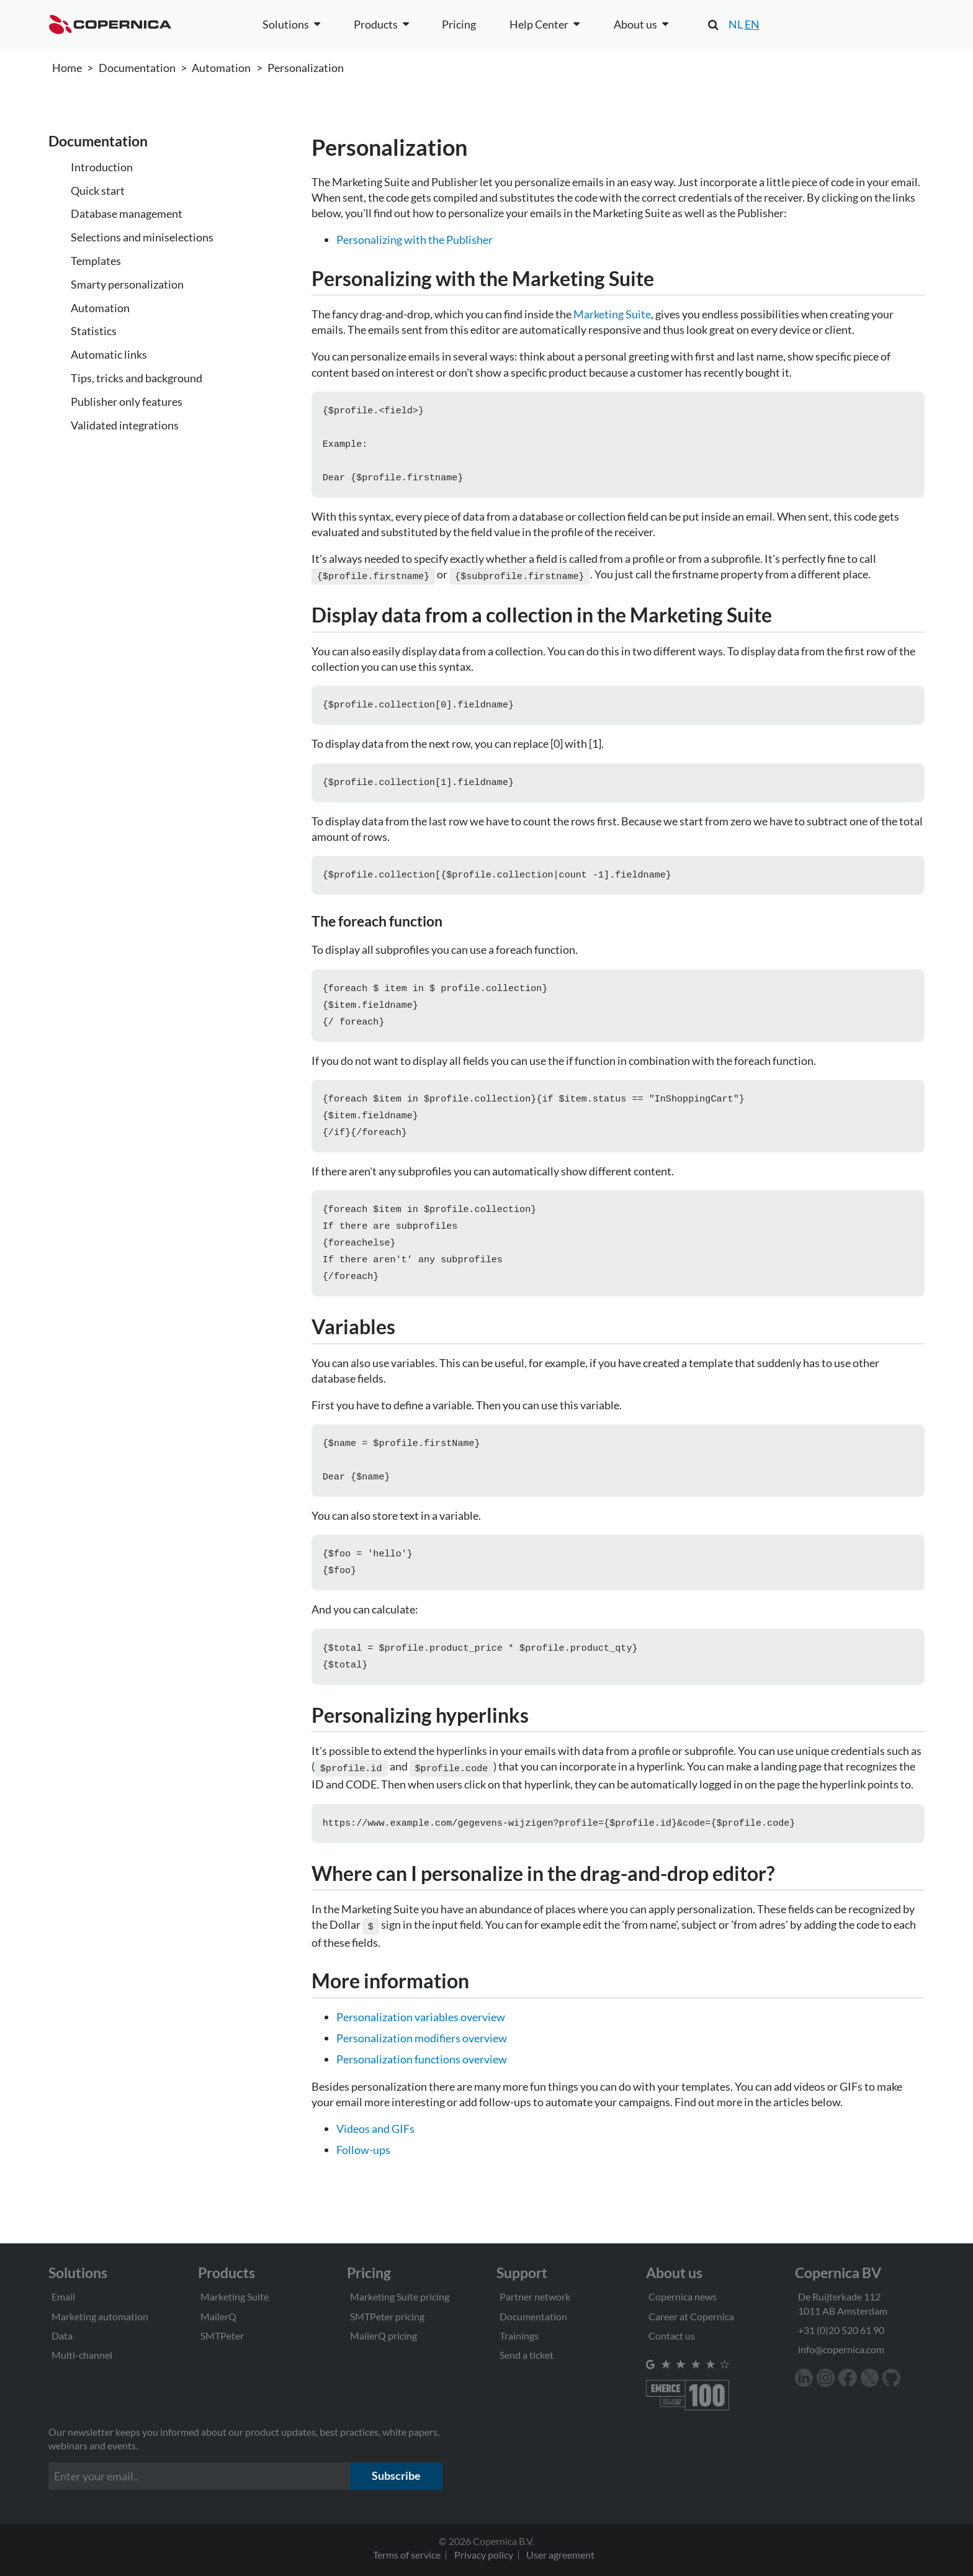 Image resolution: width=973 pixels, height=2576 pixels. What do you see at coordinates (671, 2335) in the screenshot?
I see `Contact us` at bounding box center [671, 2335].